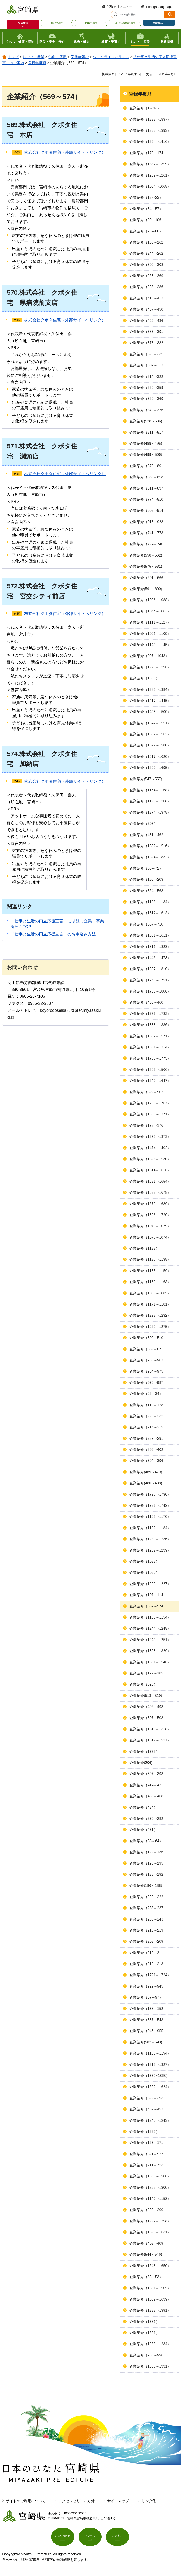  Describe the element at coordinates (150, 790) in the screenshot. I see `企業紹介（1164～1168）` at that location.